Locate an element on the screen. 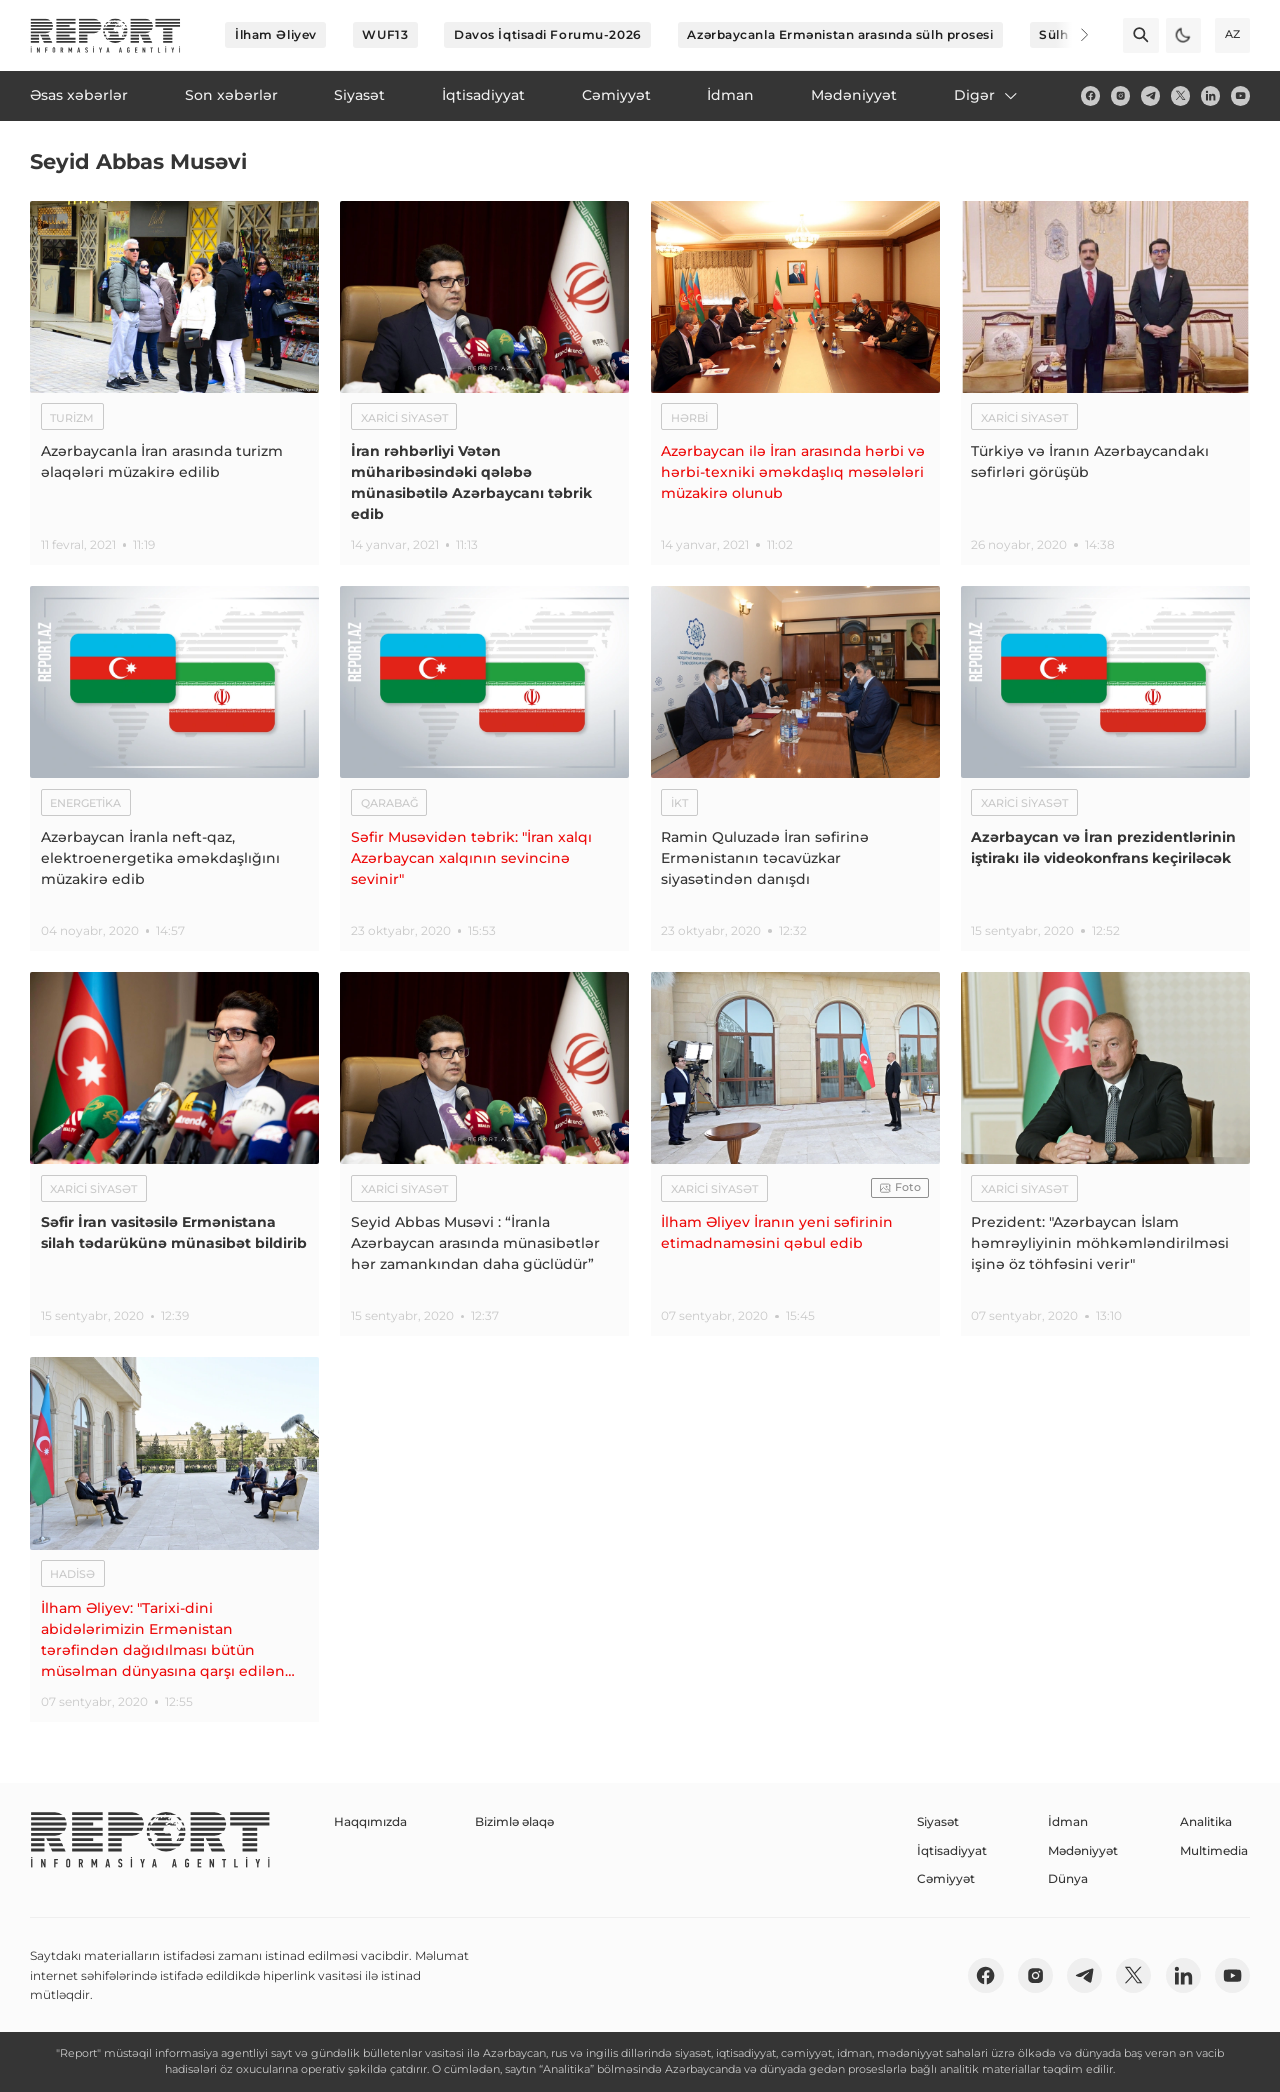 The height and width of the screenshot is (2092, 1280). Azərbaycanla Ermənistan arasında sülh prosesi is located at coordinates (840, 34).